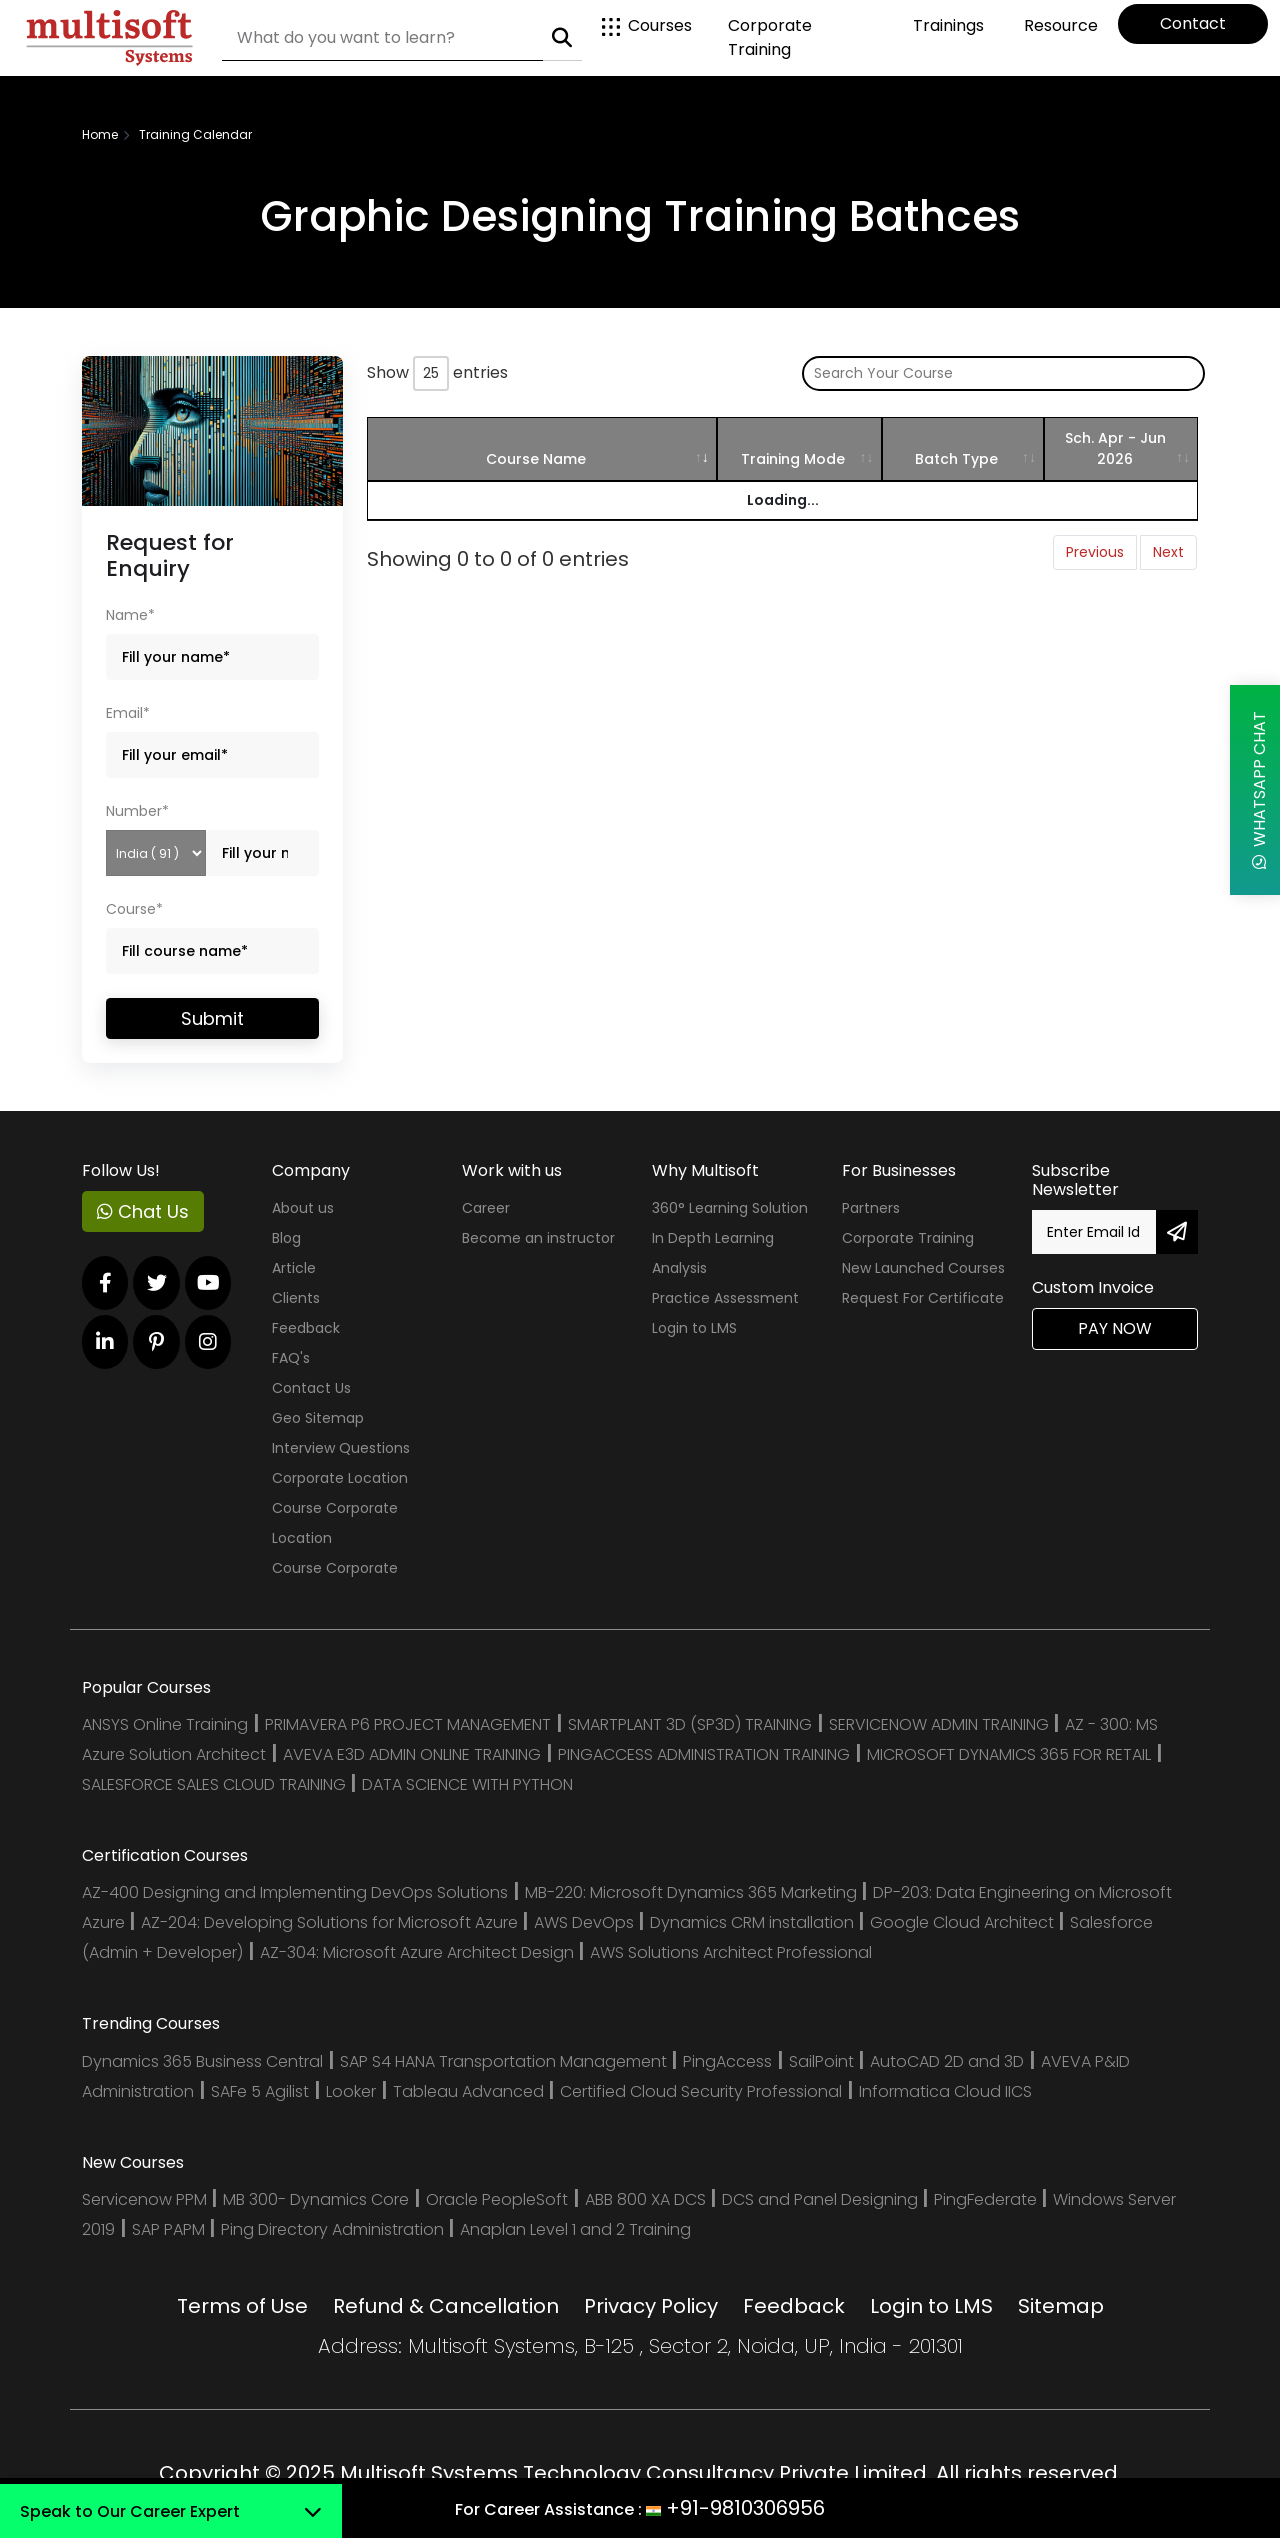 The image size is (1280, 2538). I want to click on Number*, so click(137, 811).